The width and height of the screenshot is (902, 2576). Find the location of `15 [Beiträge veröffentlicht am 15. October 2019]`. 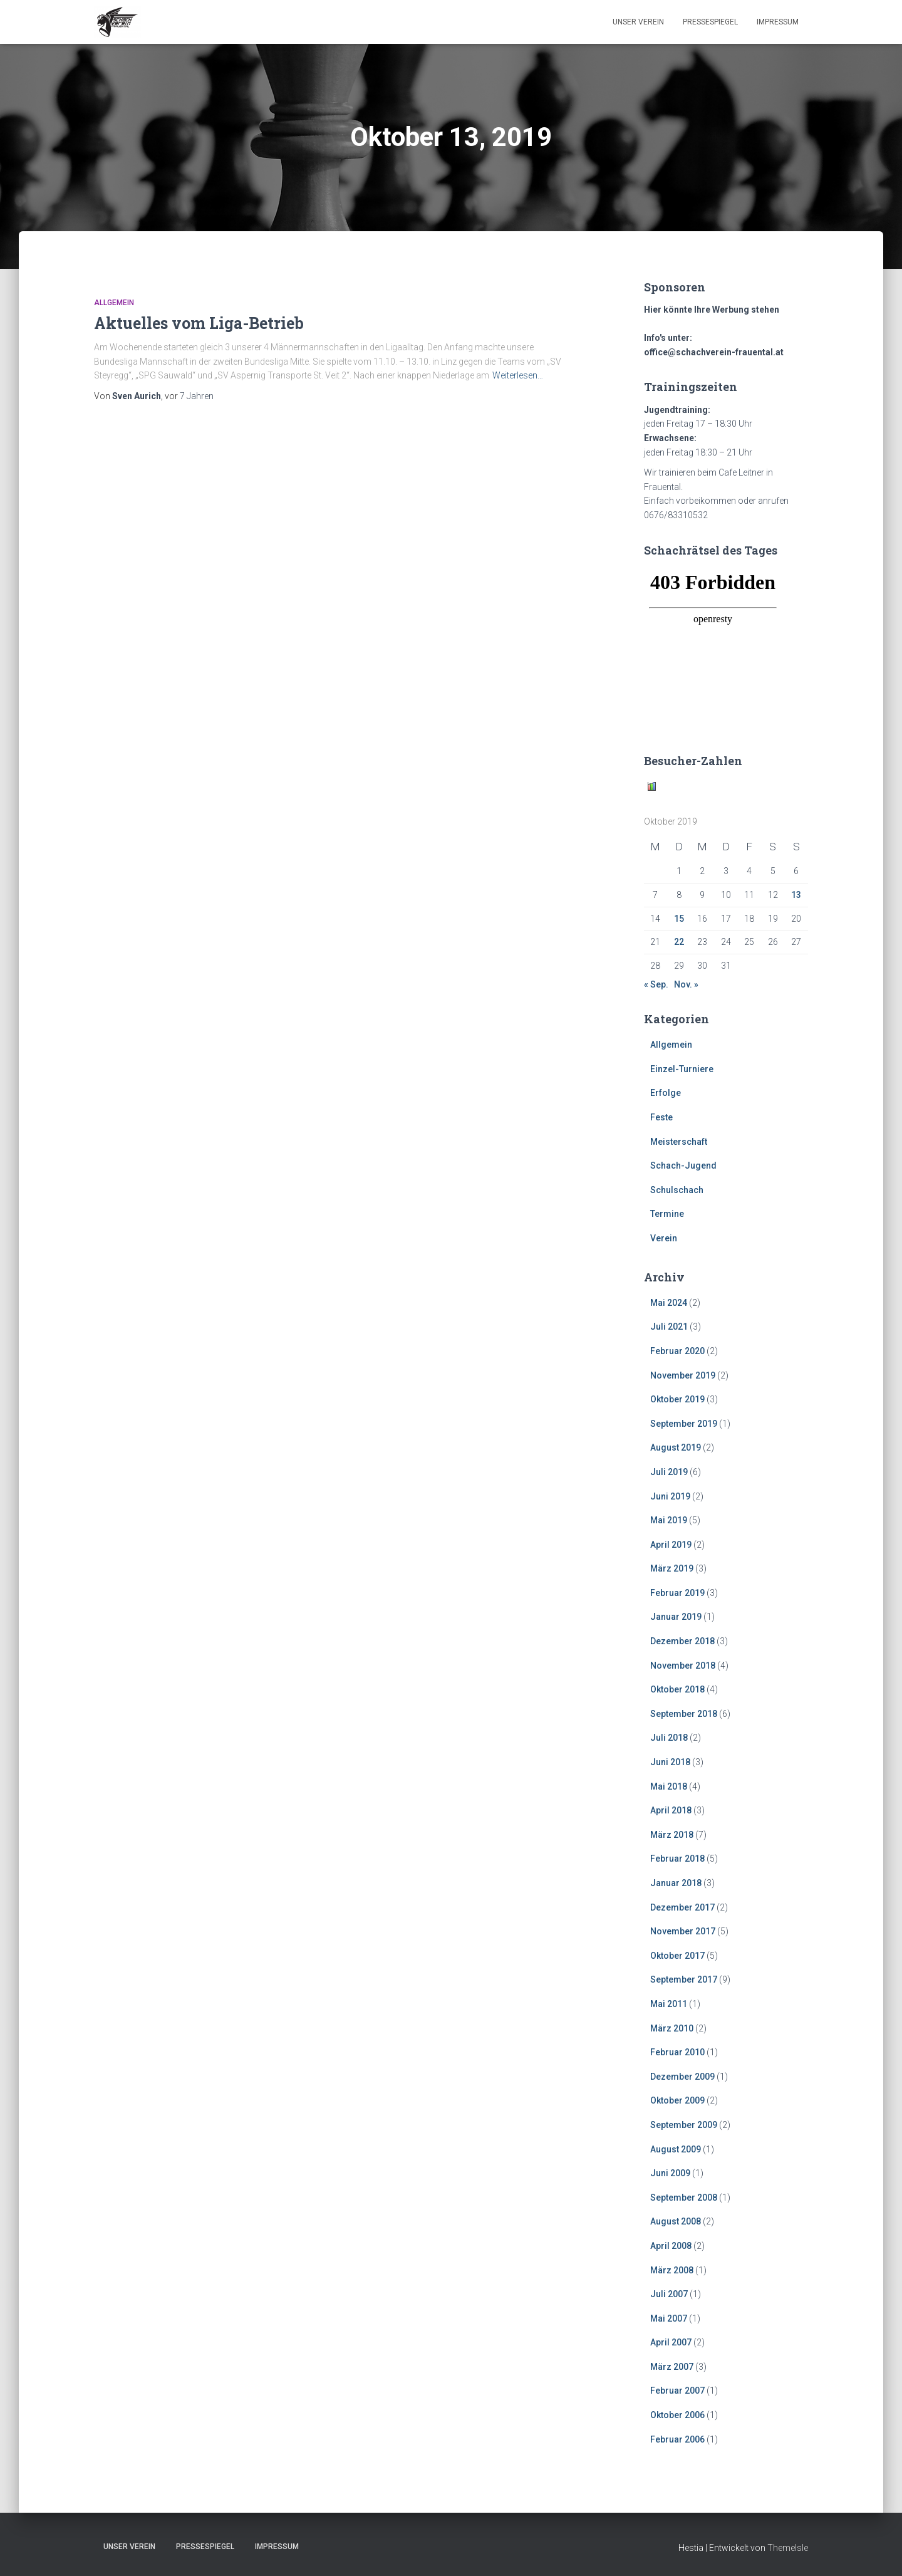

15 [Beiträge veröffentlicht am 15. October 2019] is located at coordinates (679, 919).